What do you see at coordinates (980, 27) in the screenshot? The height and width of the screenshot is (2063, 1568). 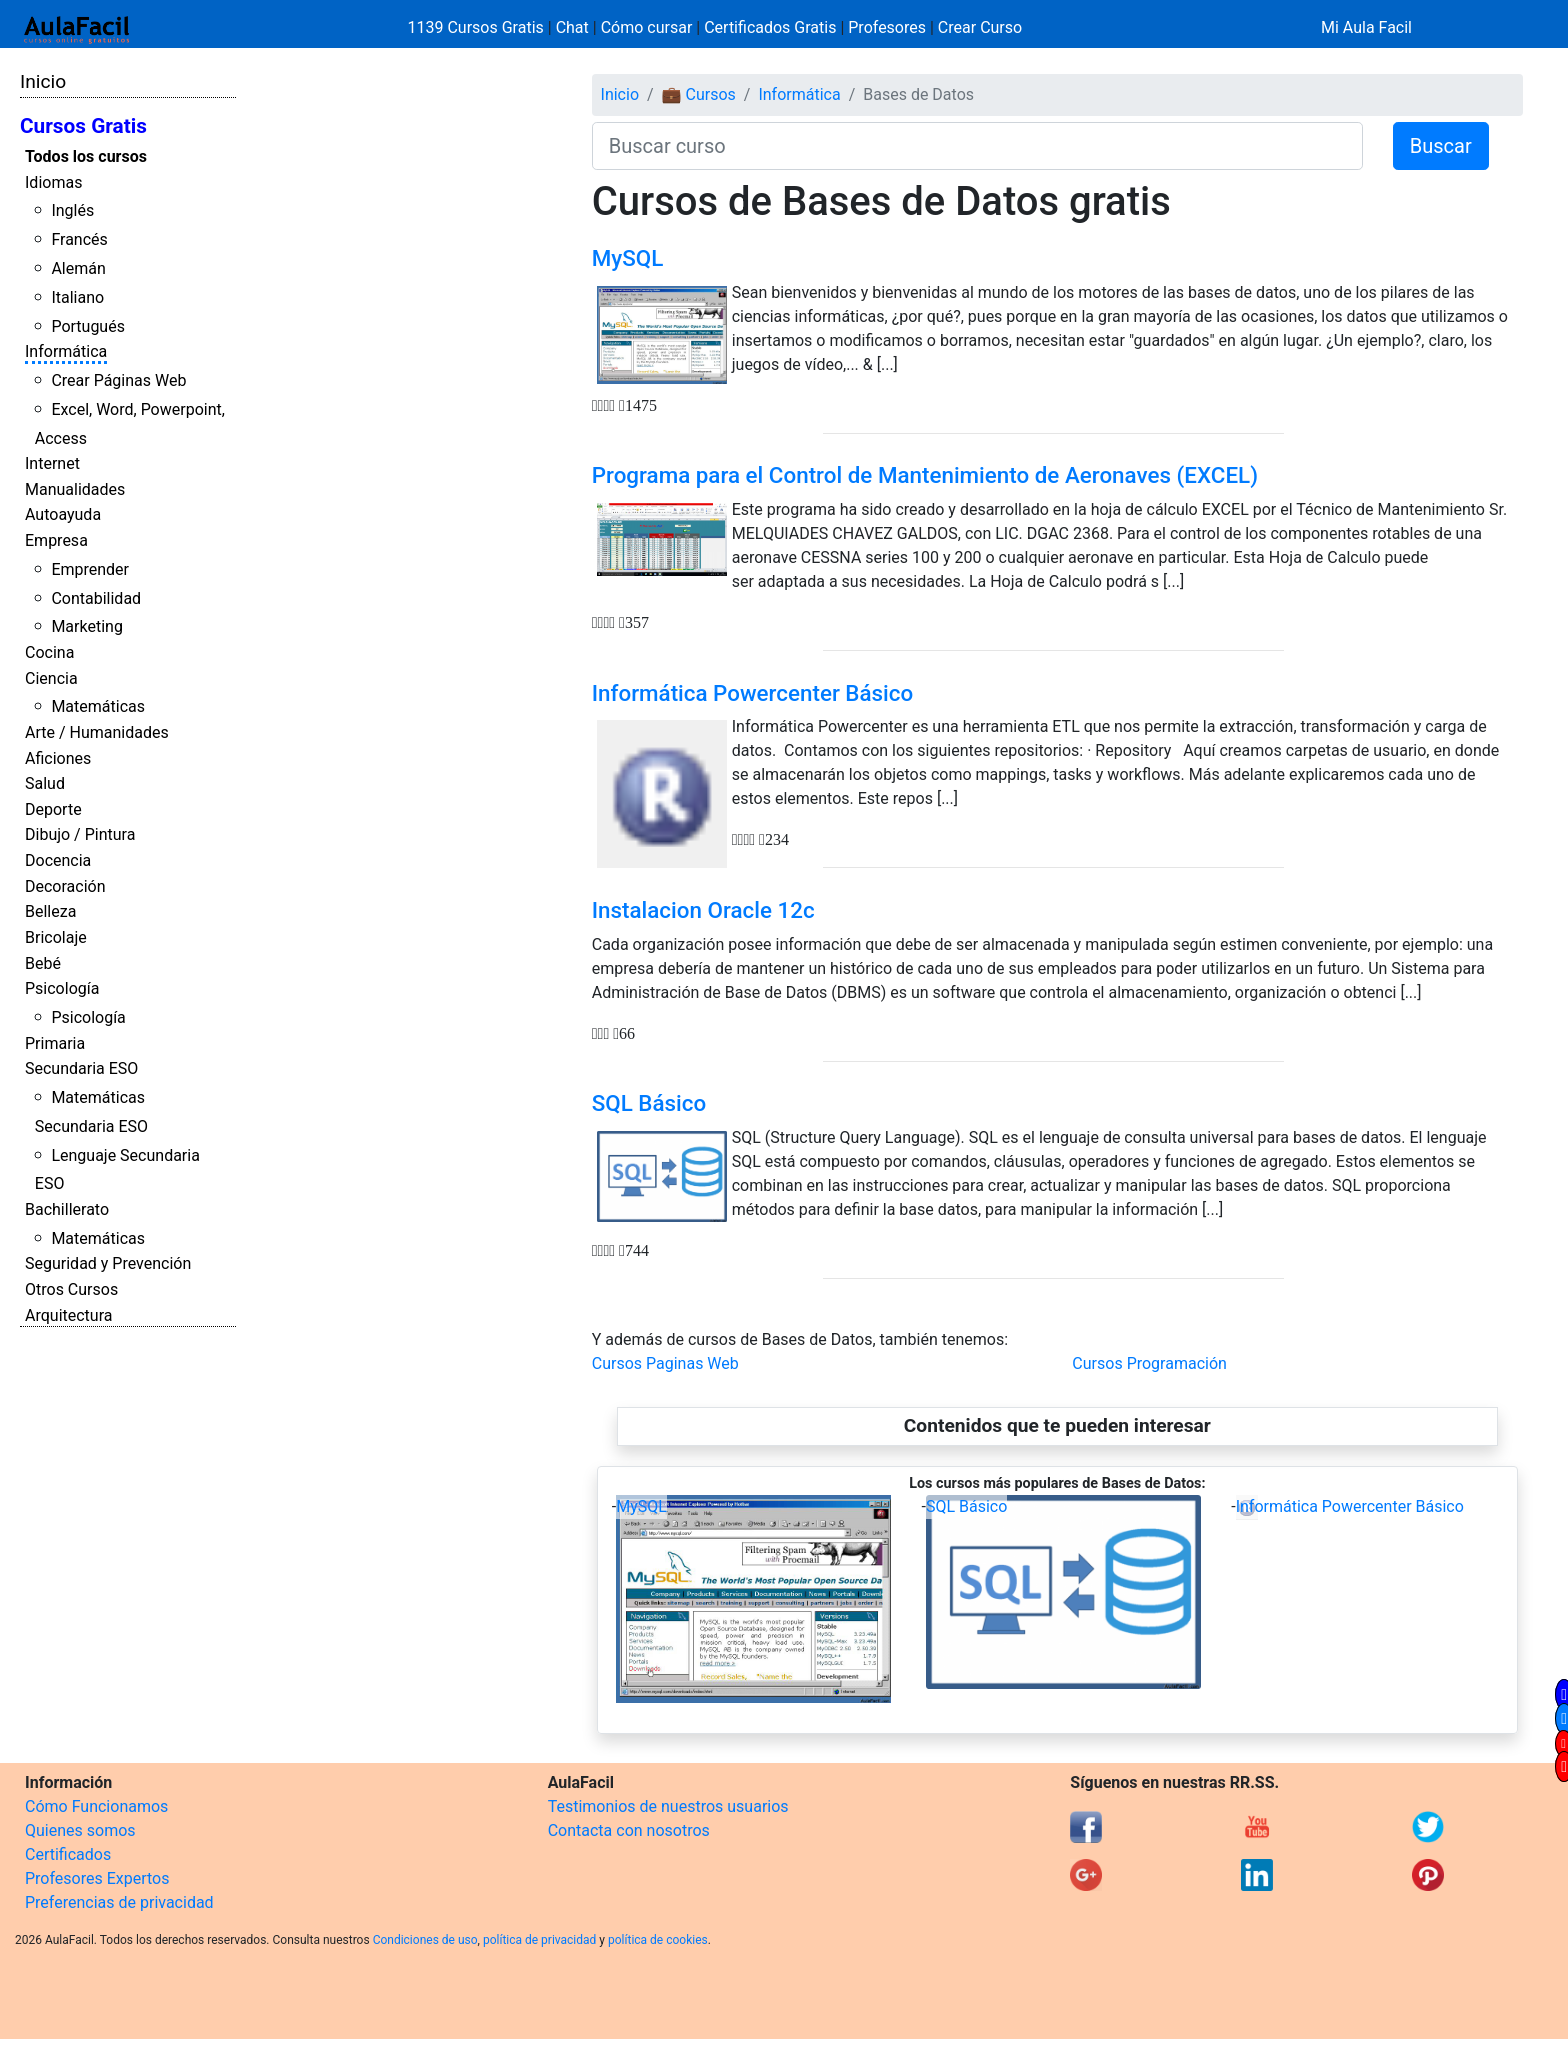 I see `Crear Curso` at bounding box center [980, 27].